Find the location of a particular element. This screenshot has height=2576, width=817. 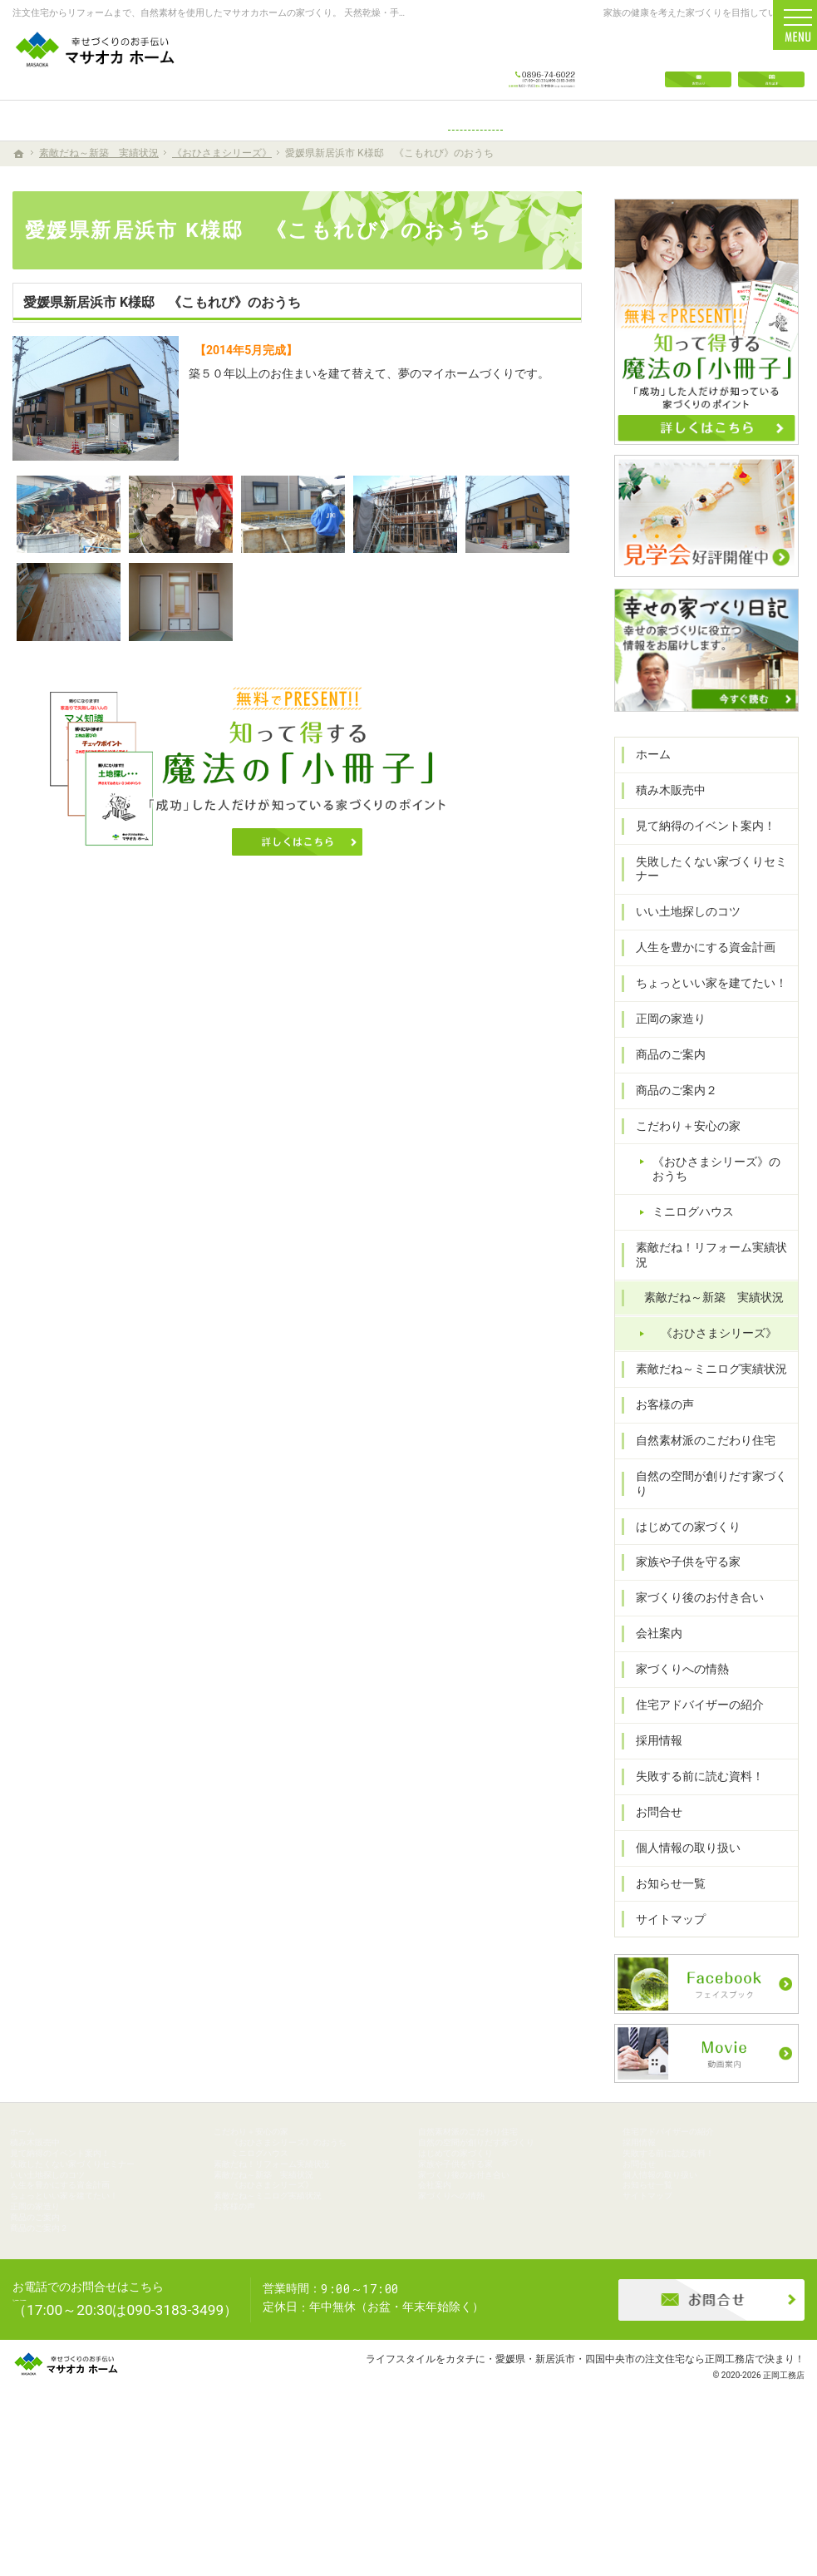

お問合せ is located at coordinates (651, 1811).